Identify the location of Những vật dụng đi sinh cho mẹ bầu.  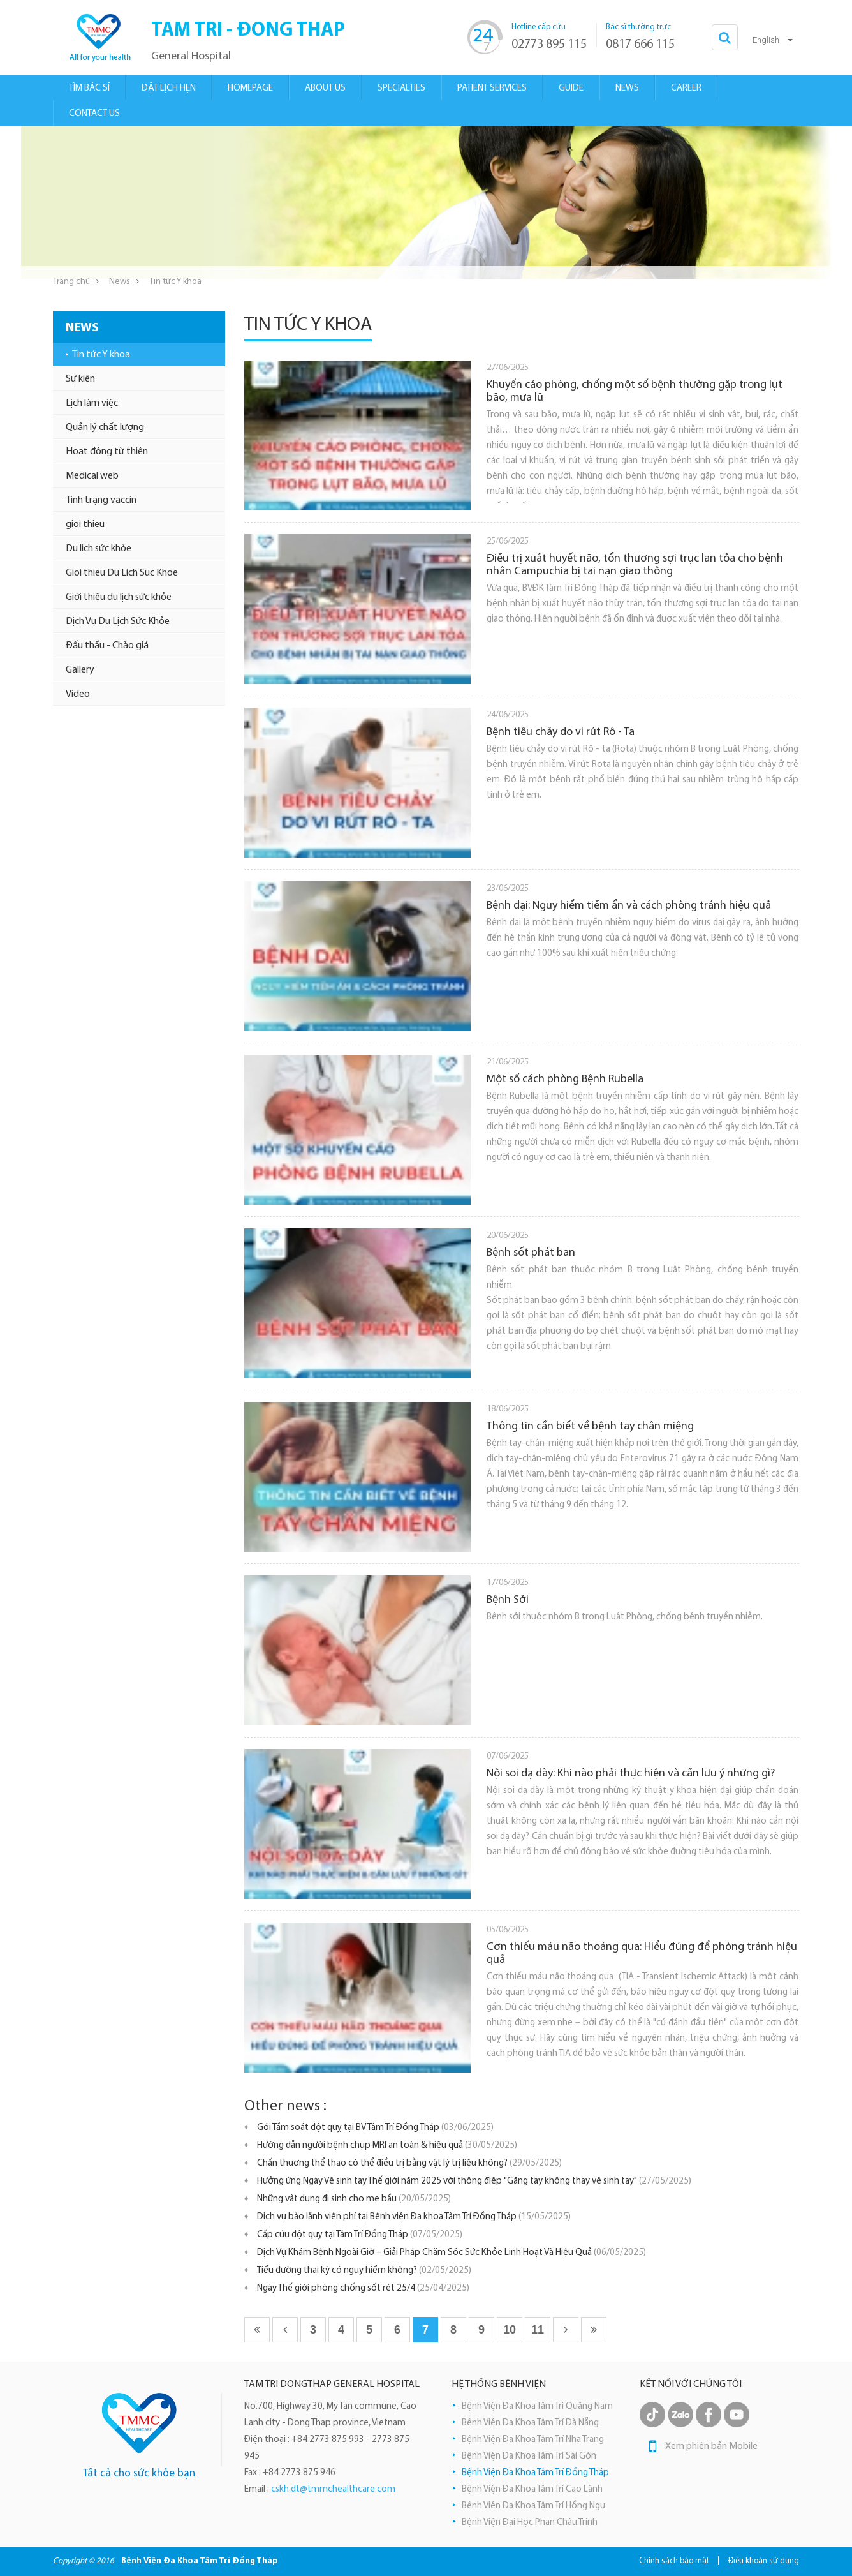
(354, 2199).